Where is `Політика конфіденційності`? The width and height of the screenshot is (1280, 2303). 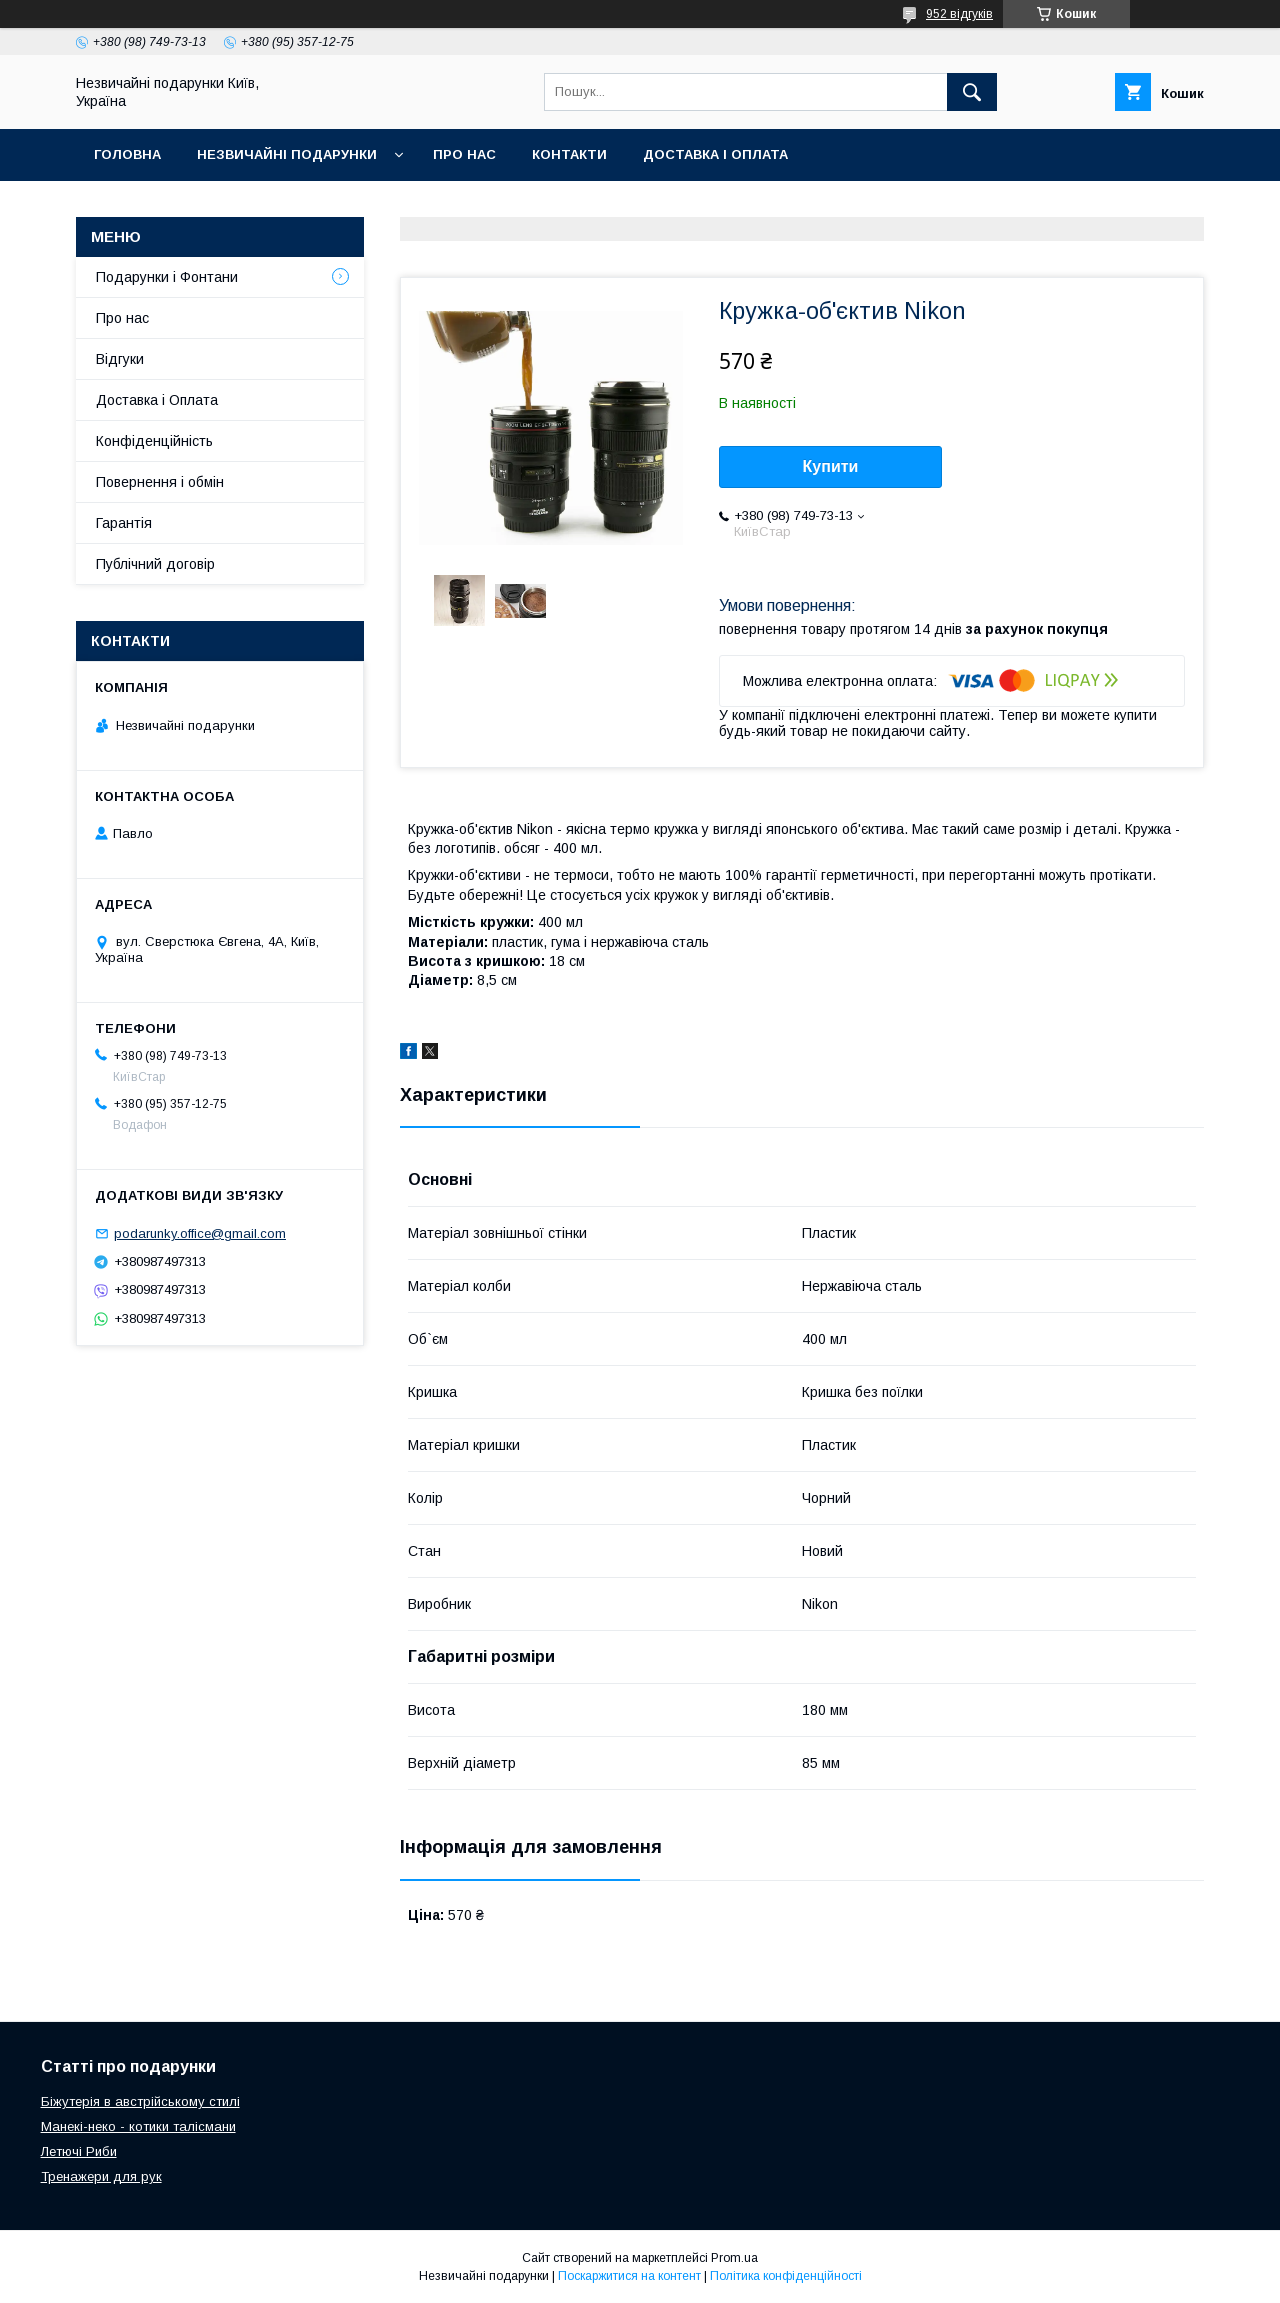 Політика конфіденційності is located at coordinates (786, 2276).